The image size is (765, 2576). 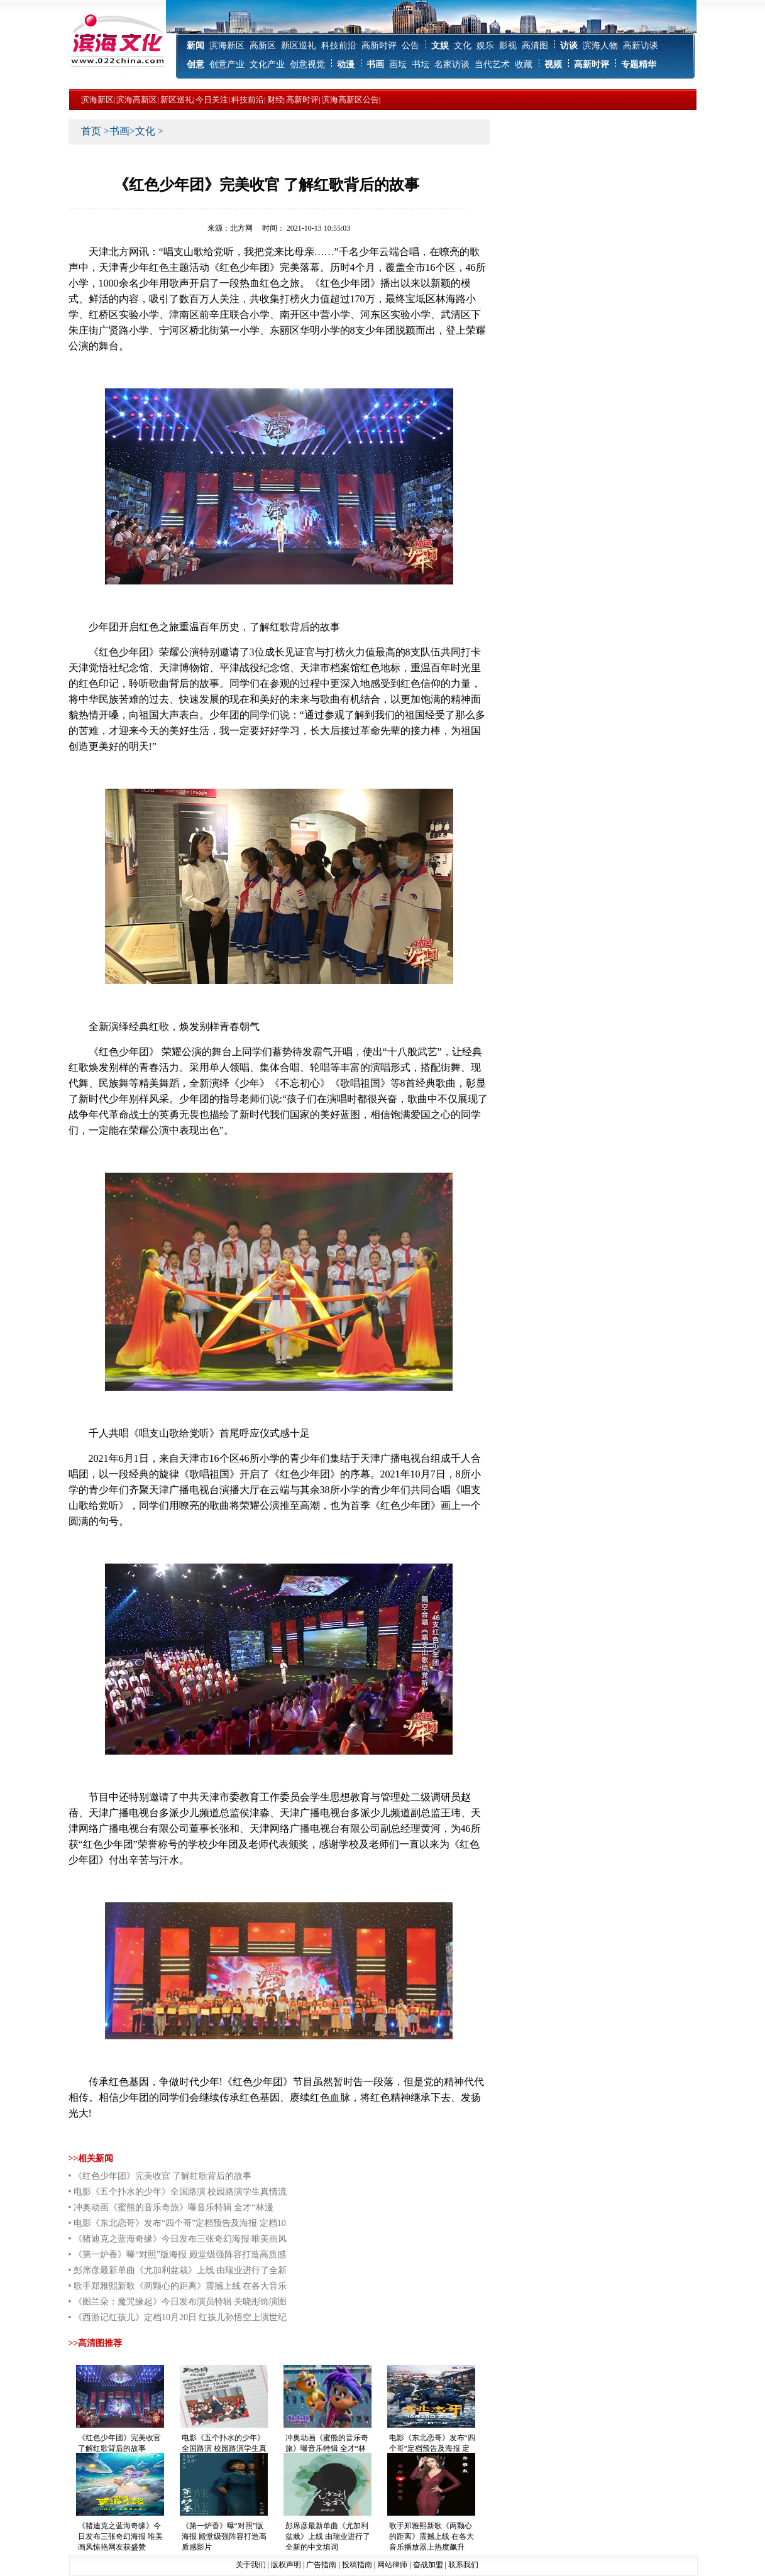 What do you see at coordinates (350, 99) in the screenshot?
I see `滨海高新区公告` at bounding box center [350, 99].